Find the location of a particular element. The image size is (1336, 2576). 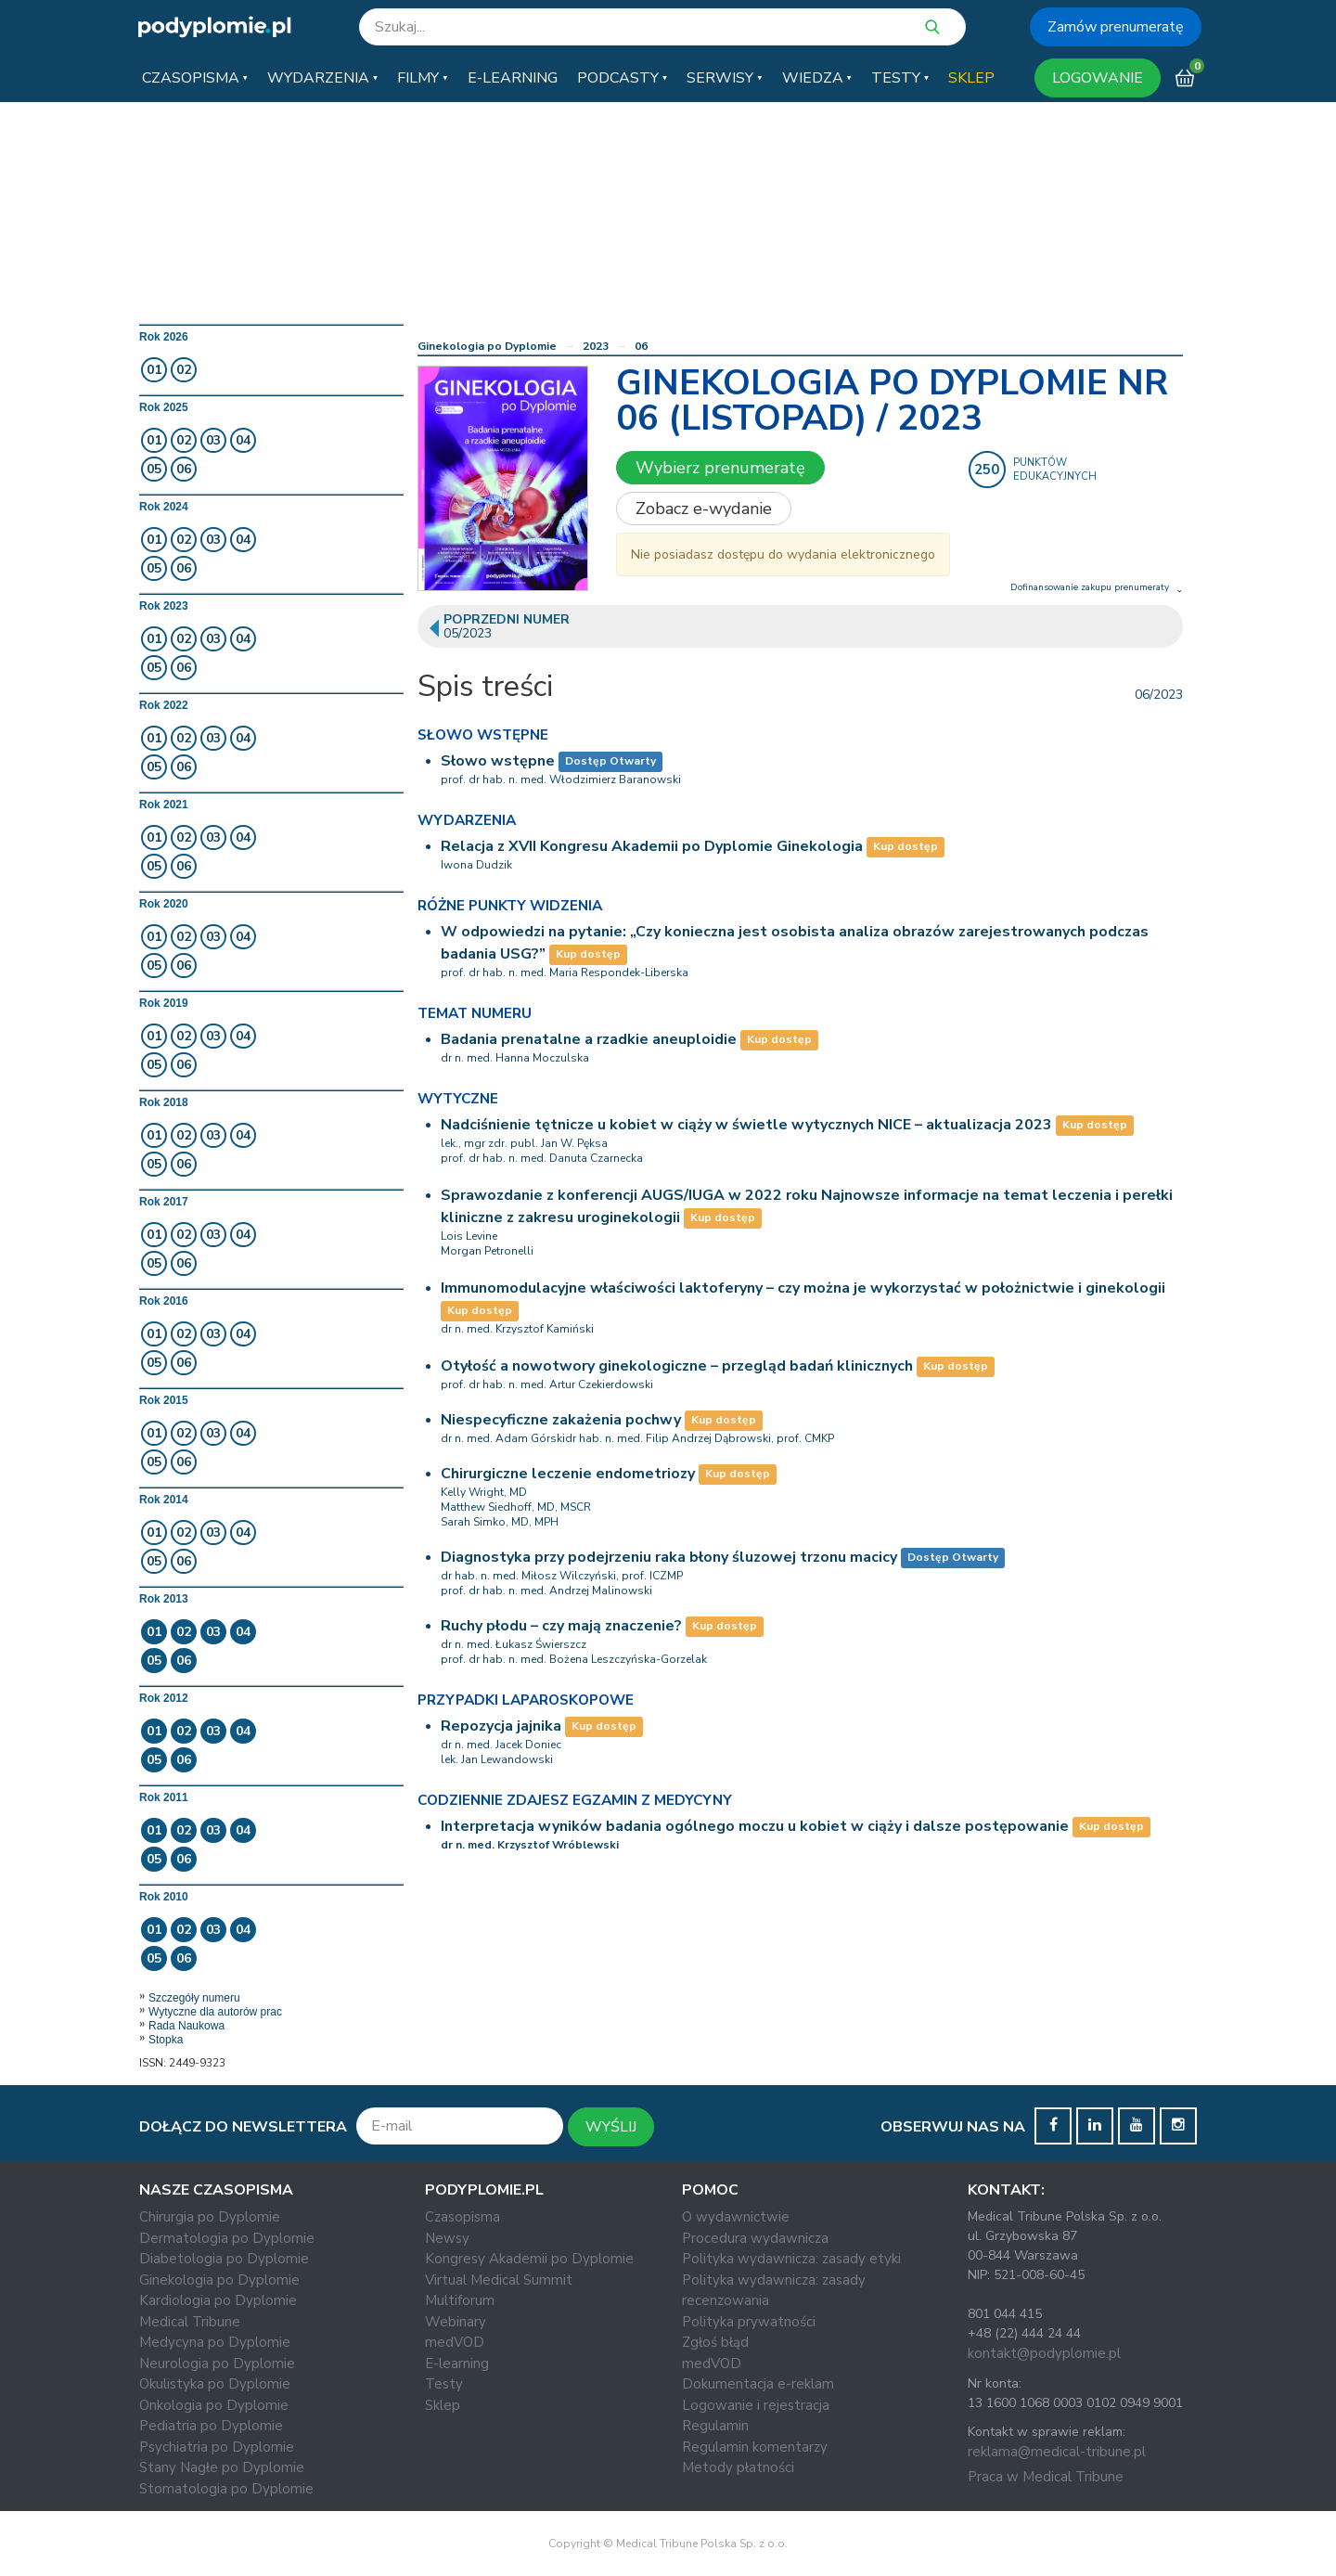

Diagnostyka przy podejrzeniu raka błony śluzowej trzonu macicy is located at coordinates (669, 1557).